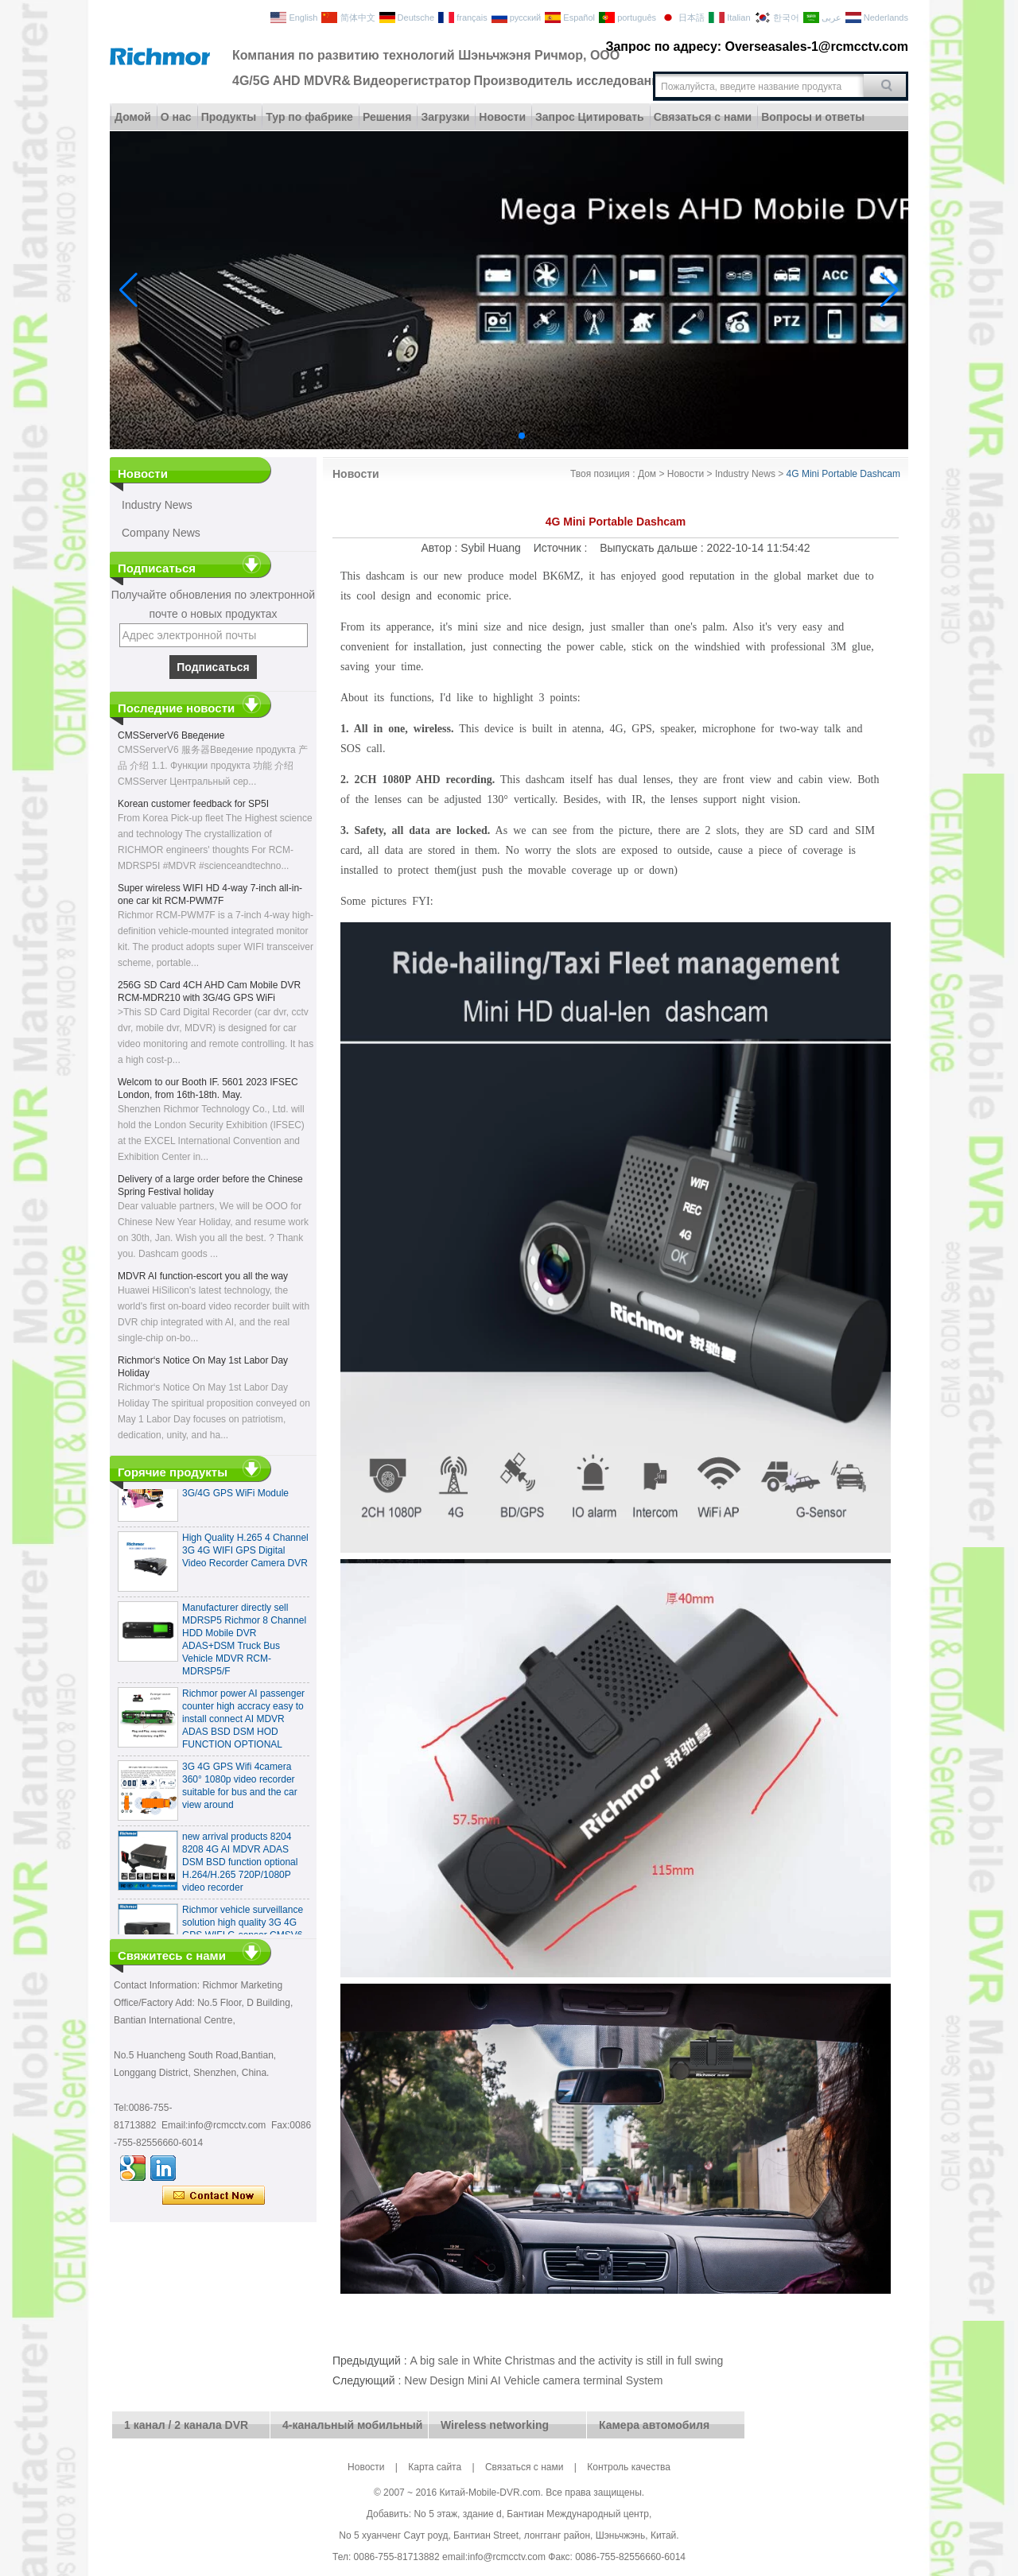 This screenshot has height=2576, width=1018. Describe the element at coordinates (562, 547) in the screenshot. I see `Источник :` at that location.